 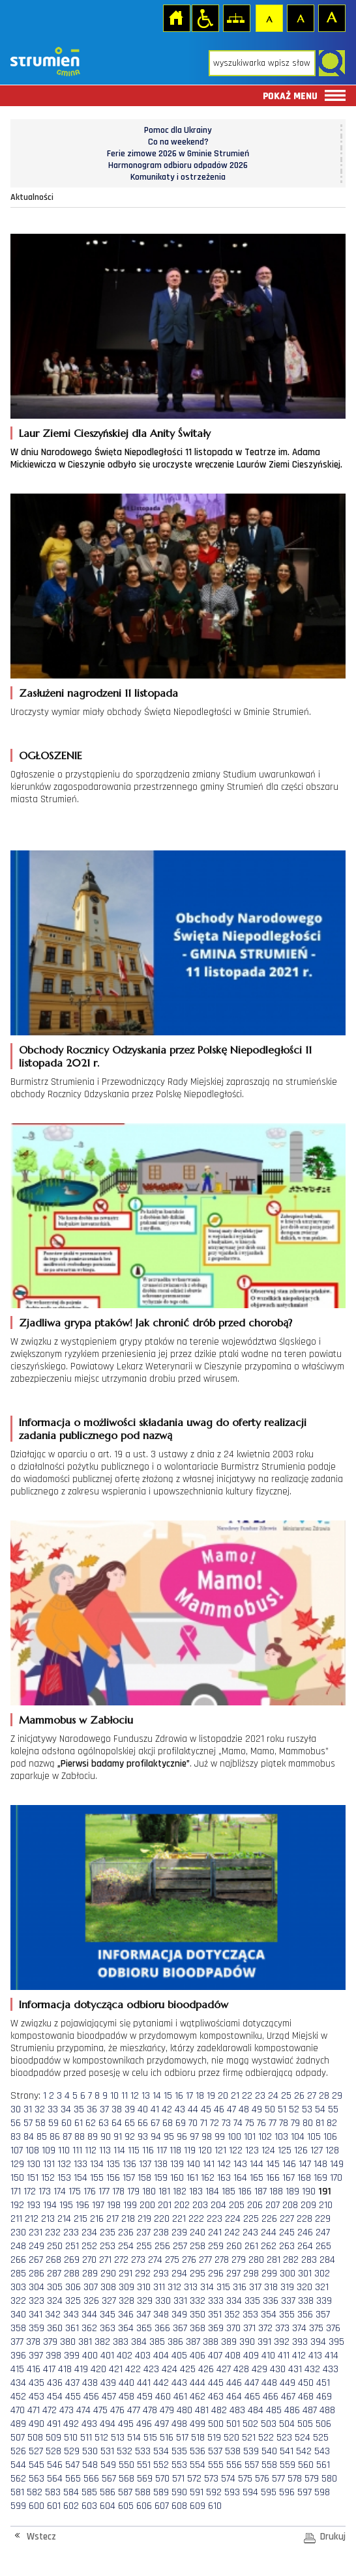 What do you see at coordinates (297, 2137) in the screenshot?
I see `104` at bounding box center [297, 2137].